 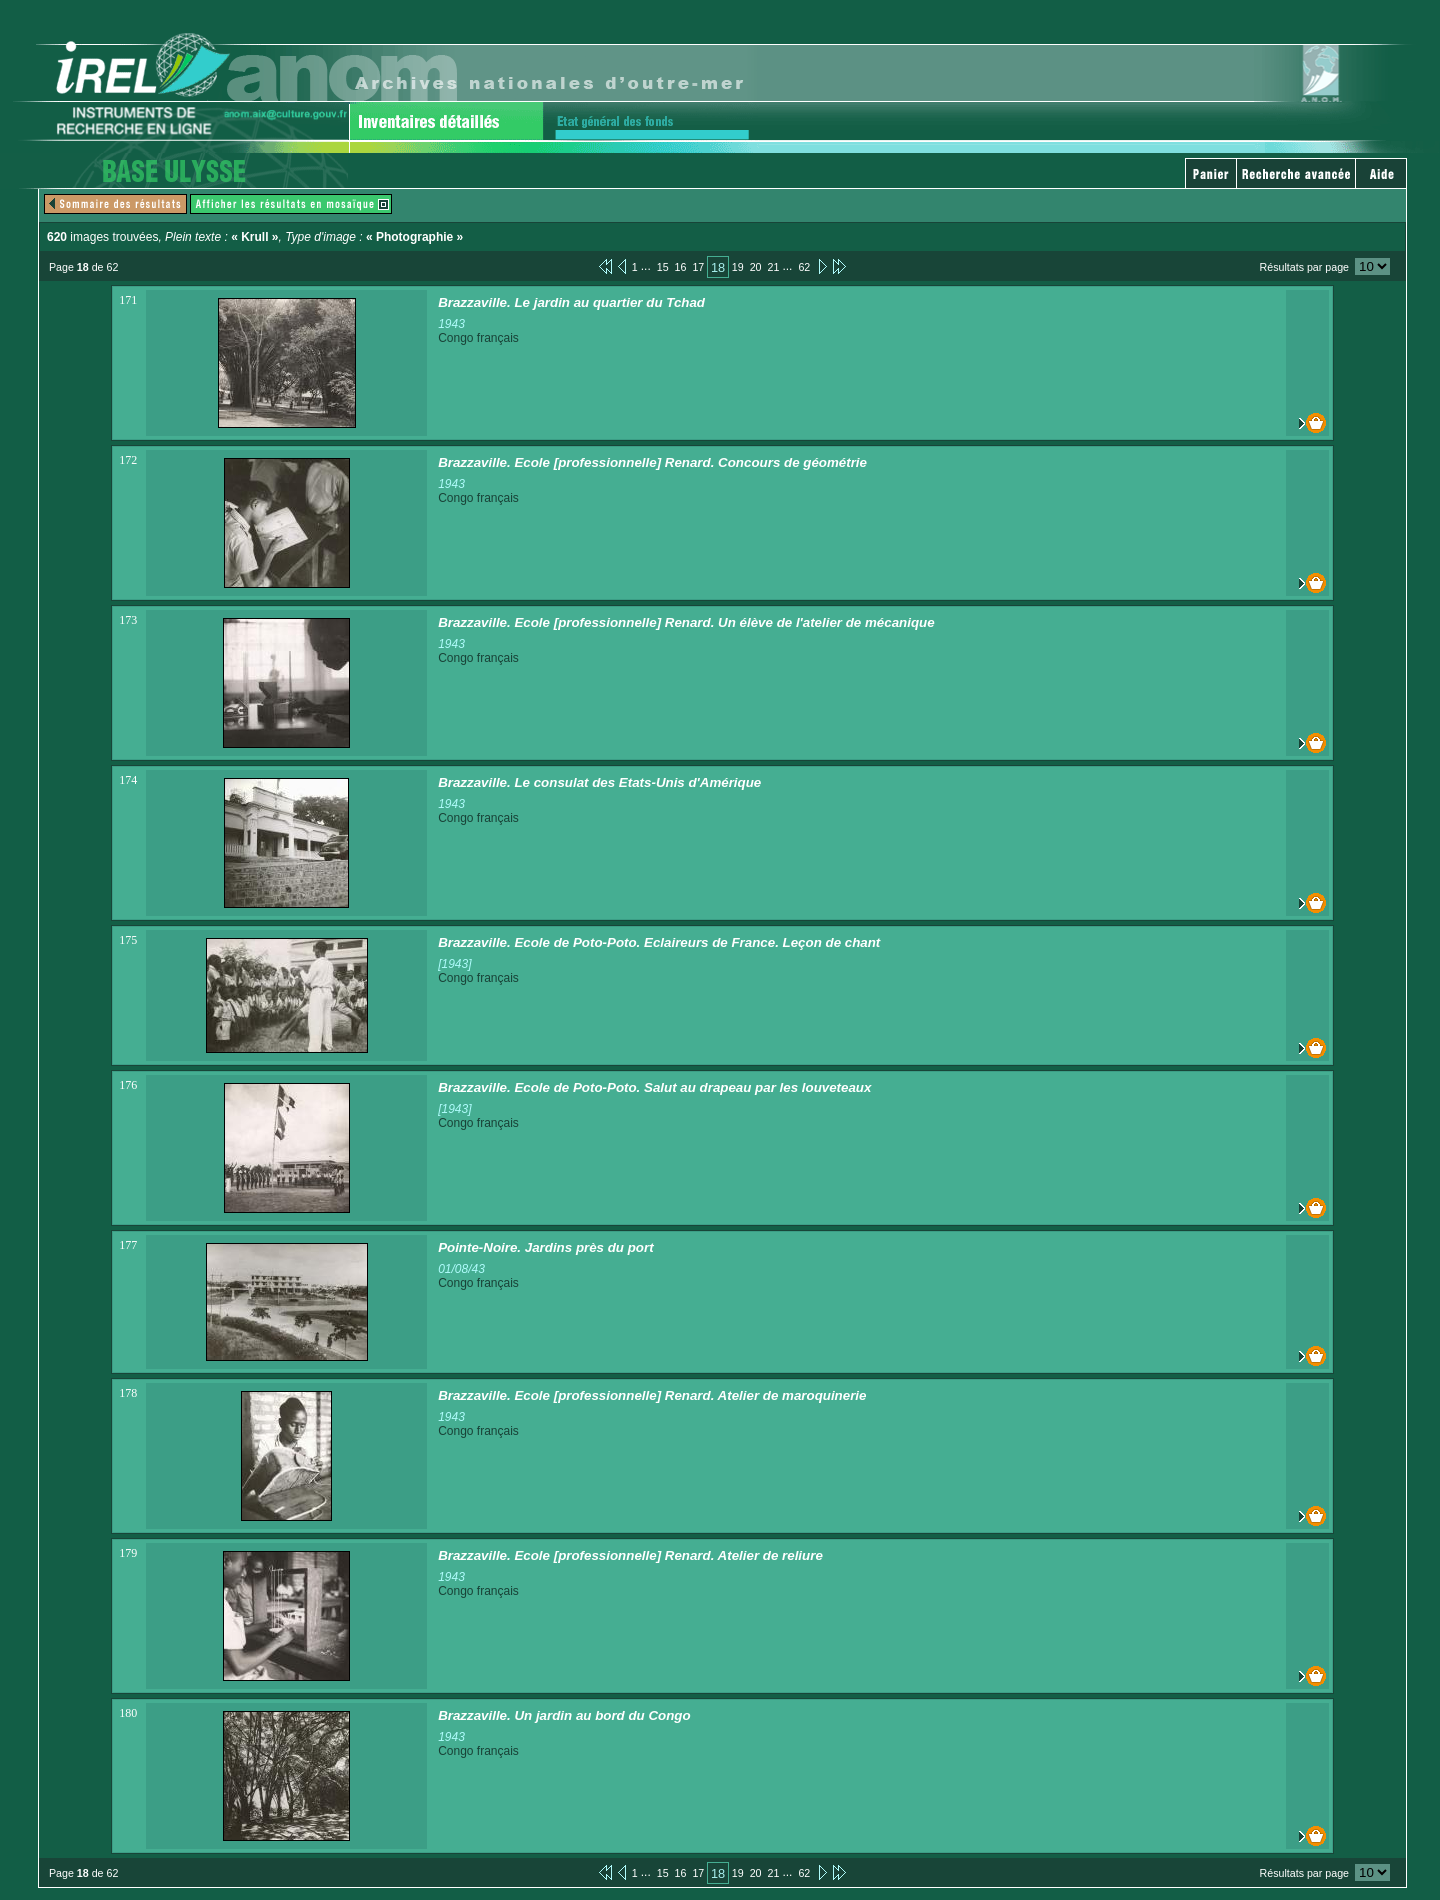 I want to click on Brazzaville. Ecole [professionnelle] Renard. Atelier de maroquinerie, so click(x=652, y=1395).